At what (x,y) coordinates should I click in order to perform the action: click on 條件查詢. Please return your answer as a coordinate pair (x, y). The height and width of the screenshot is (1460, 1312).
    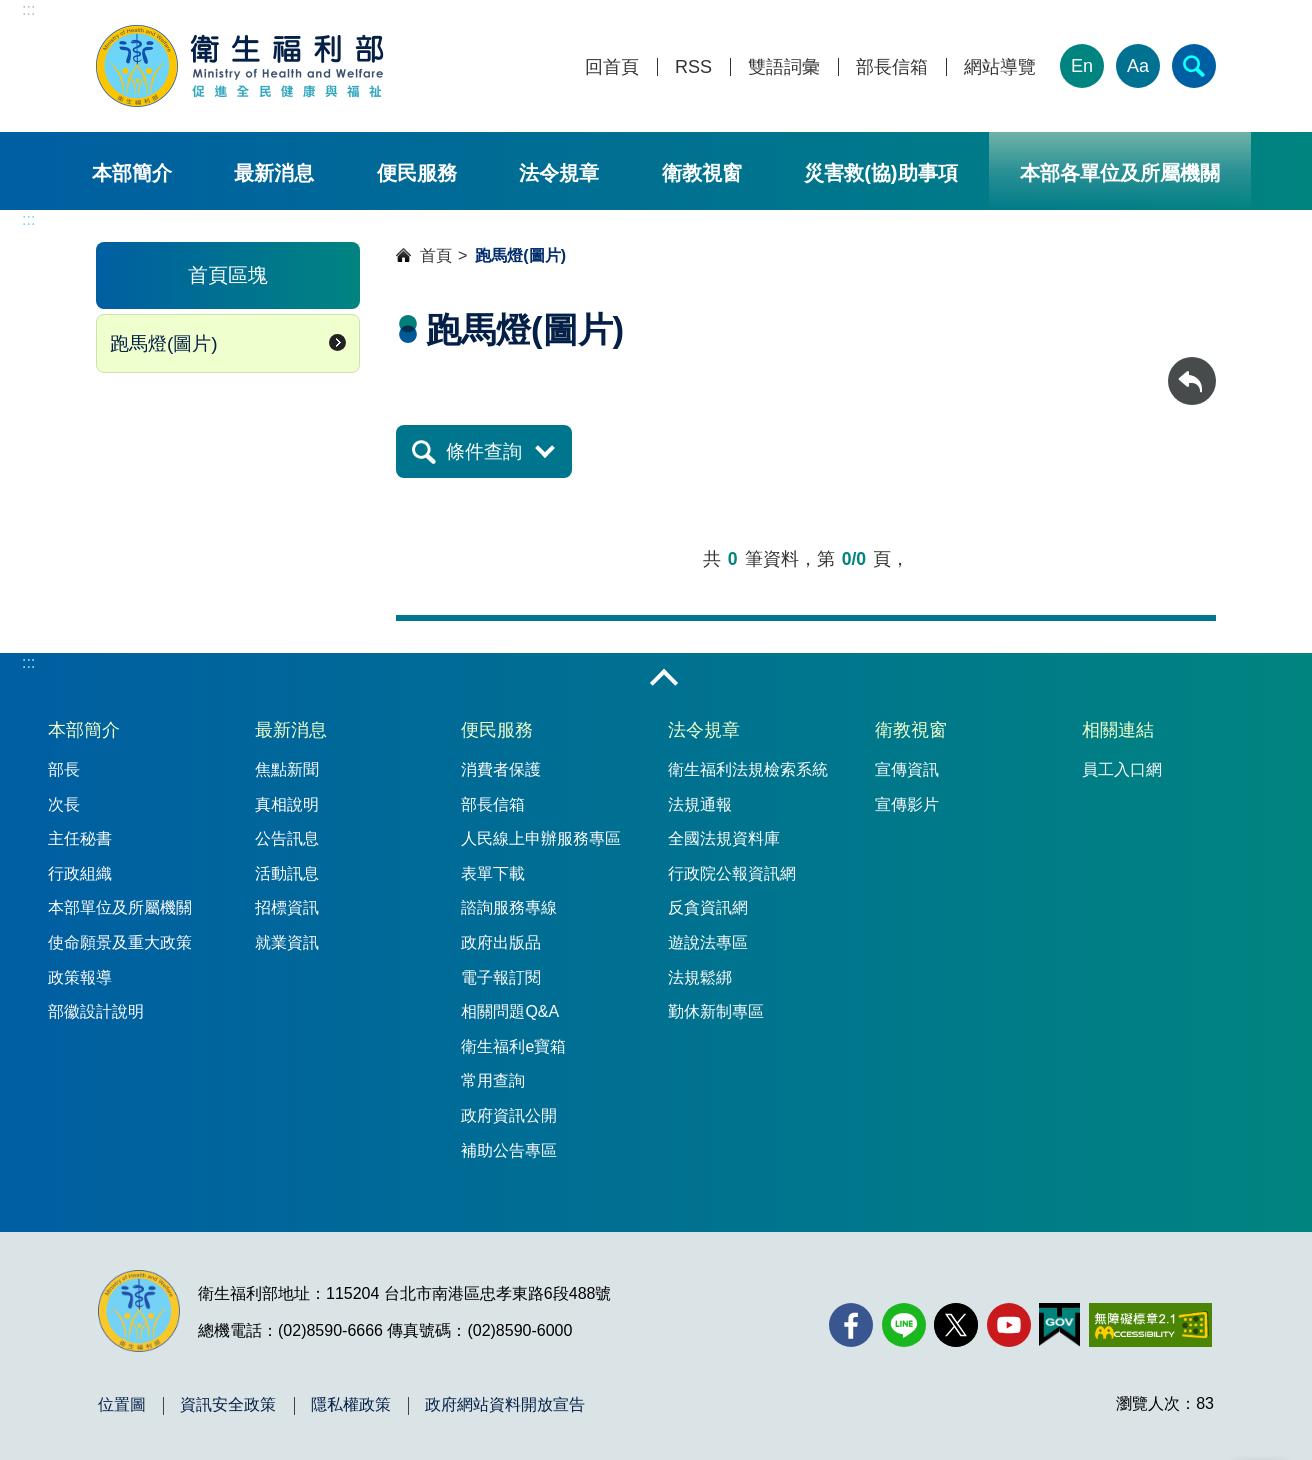
    Looking at the image, I should click on (484, 451).